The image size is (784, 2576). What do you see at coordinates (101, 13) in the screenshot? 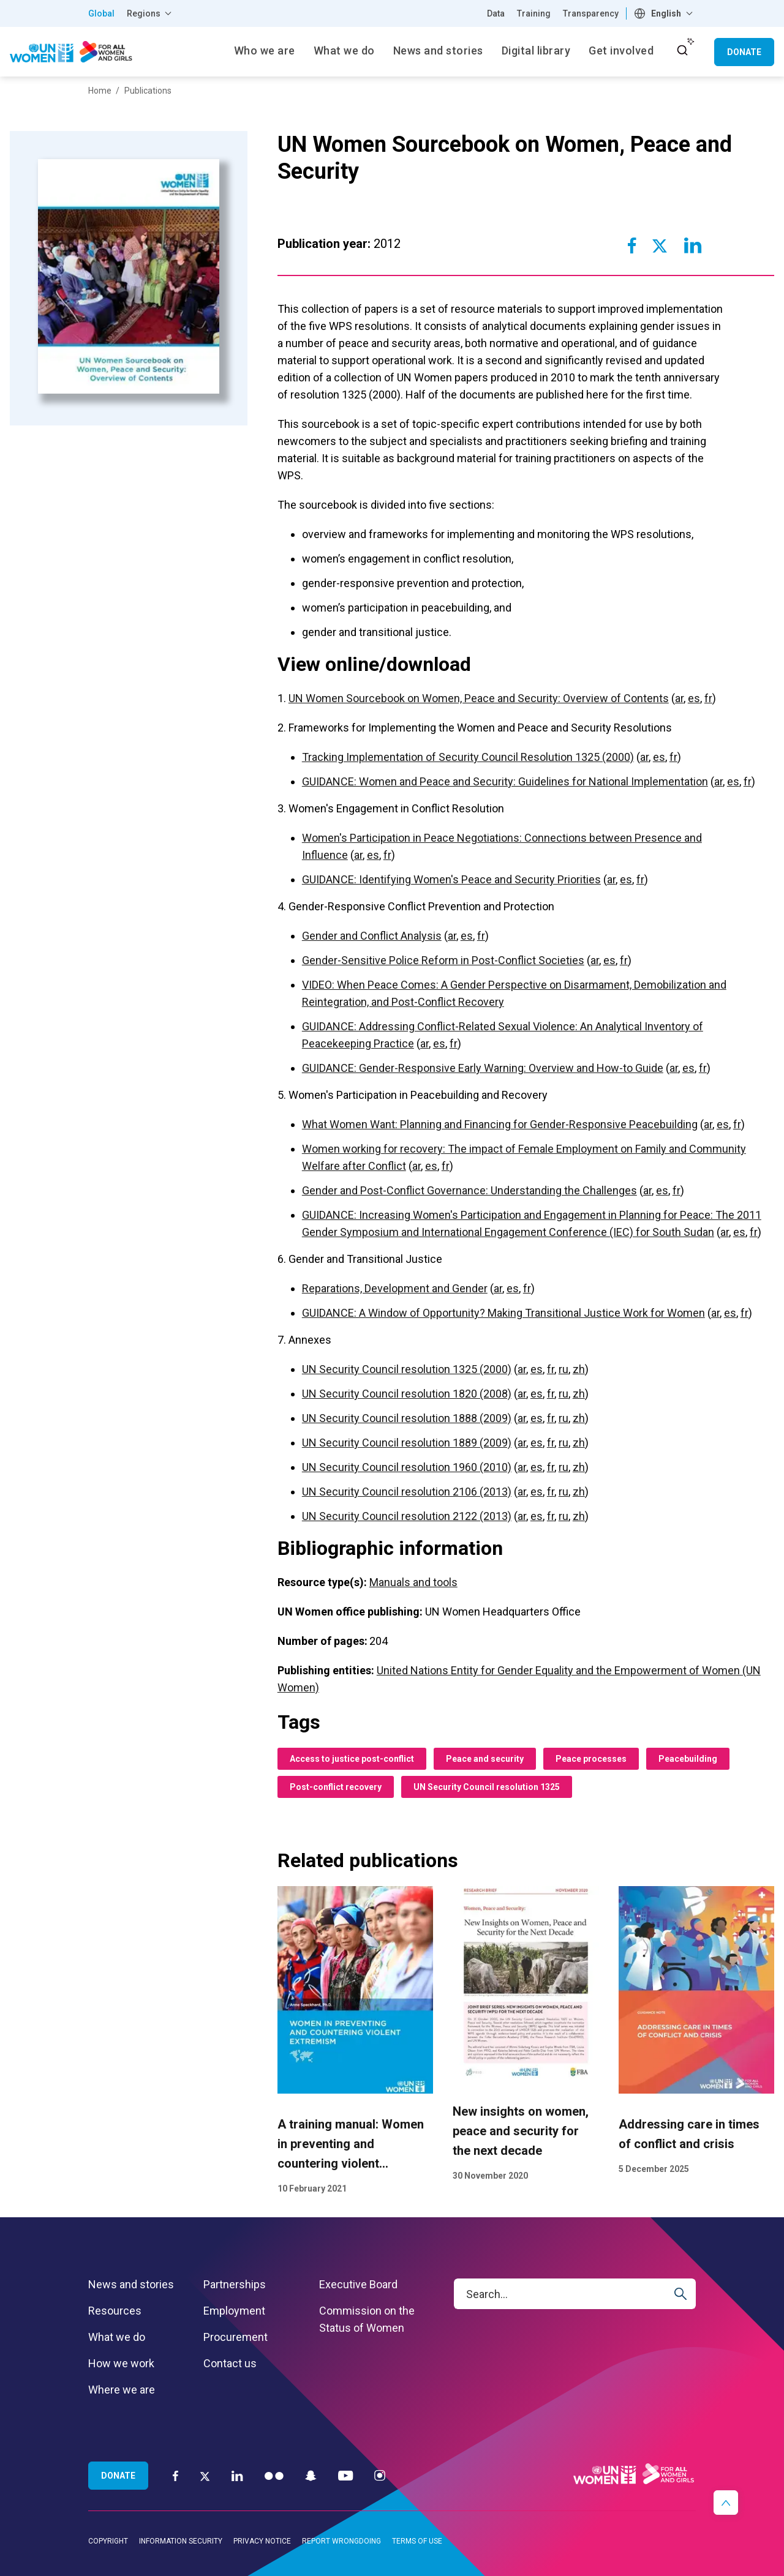
I see `Global` at bounding box center [101, 13].